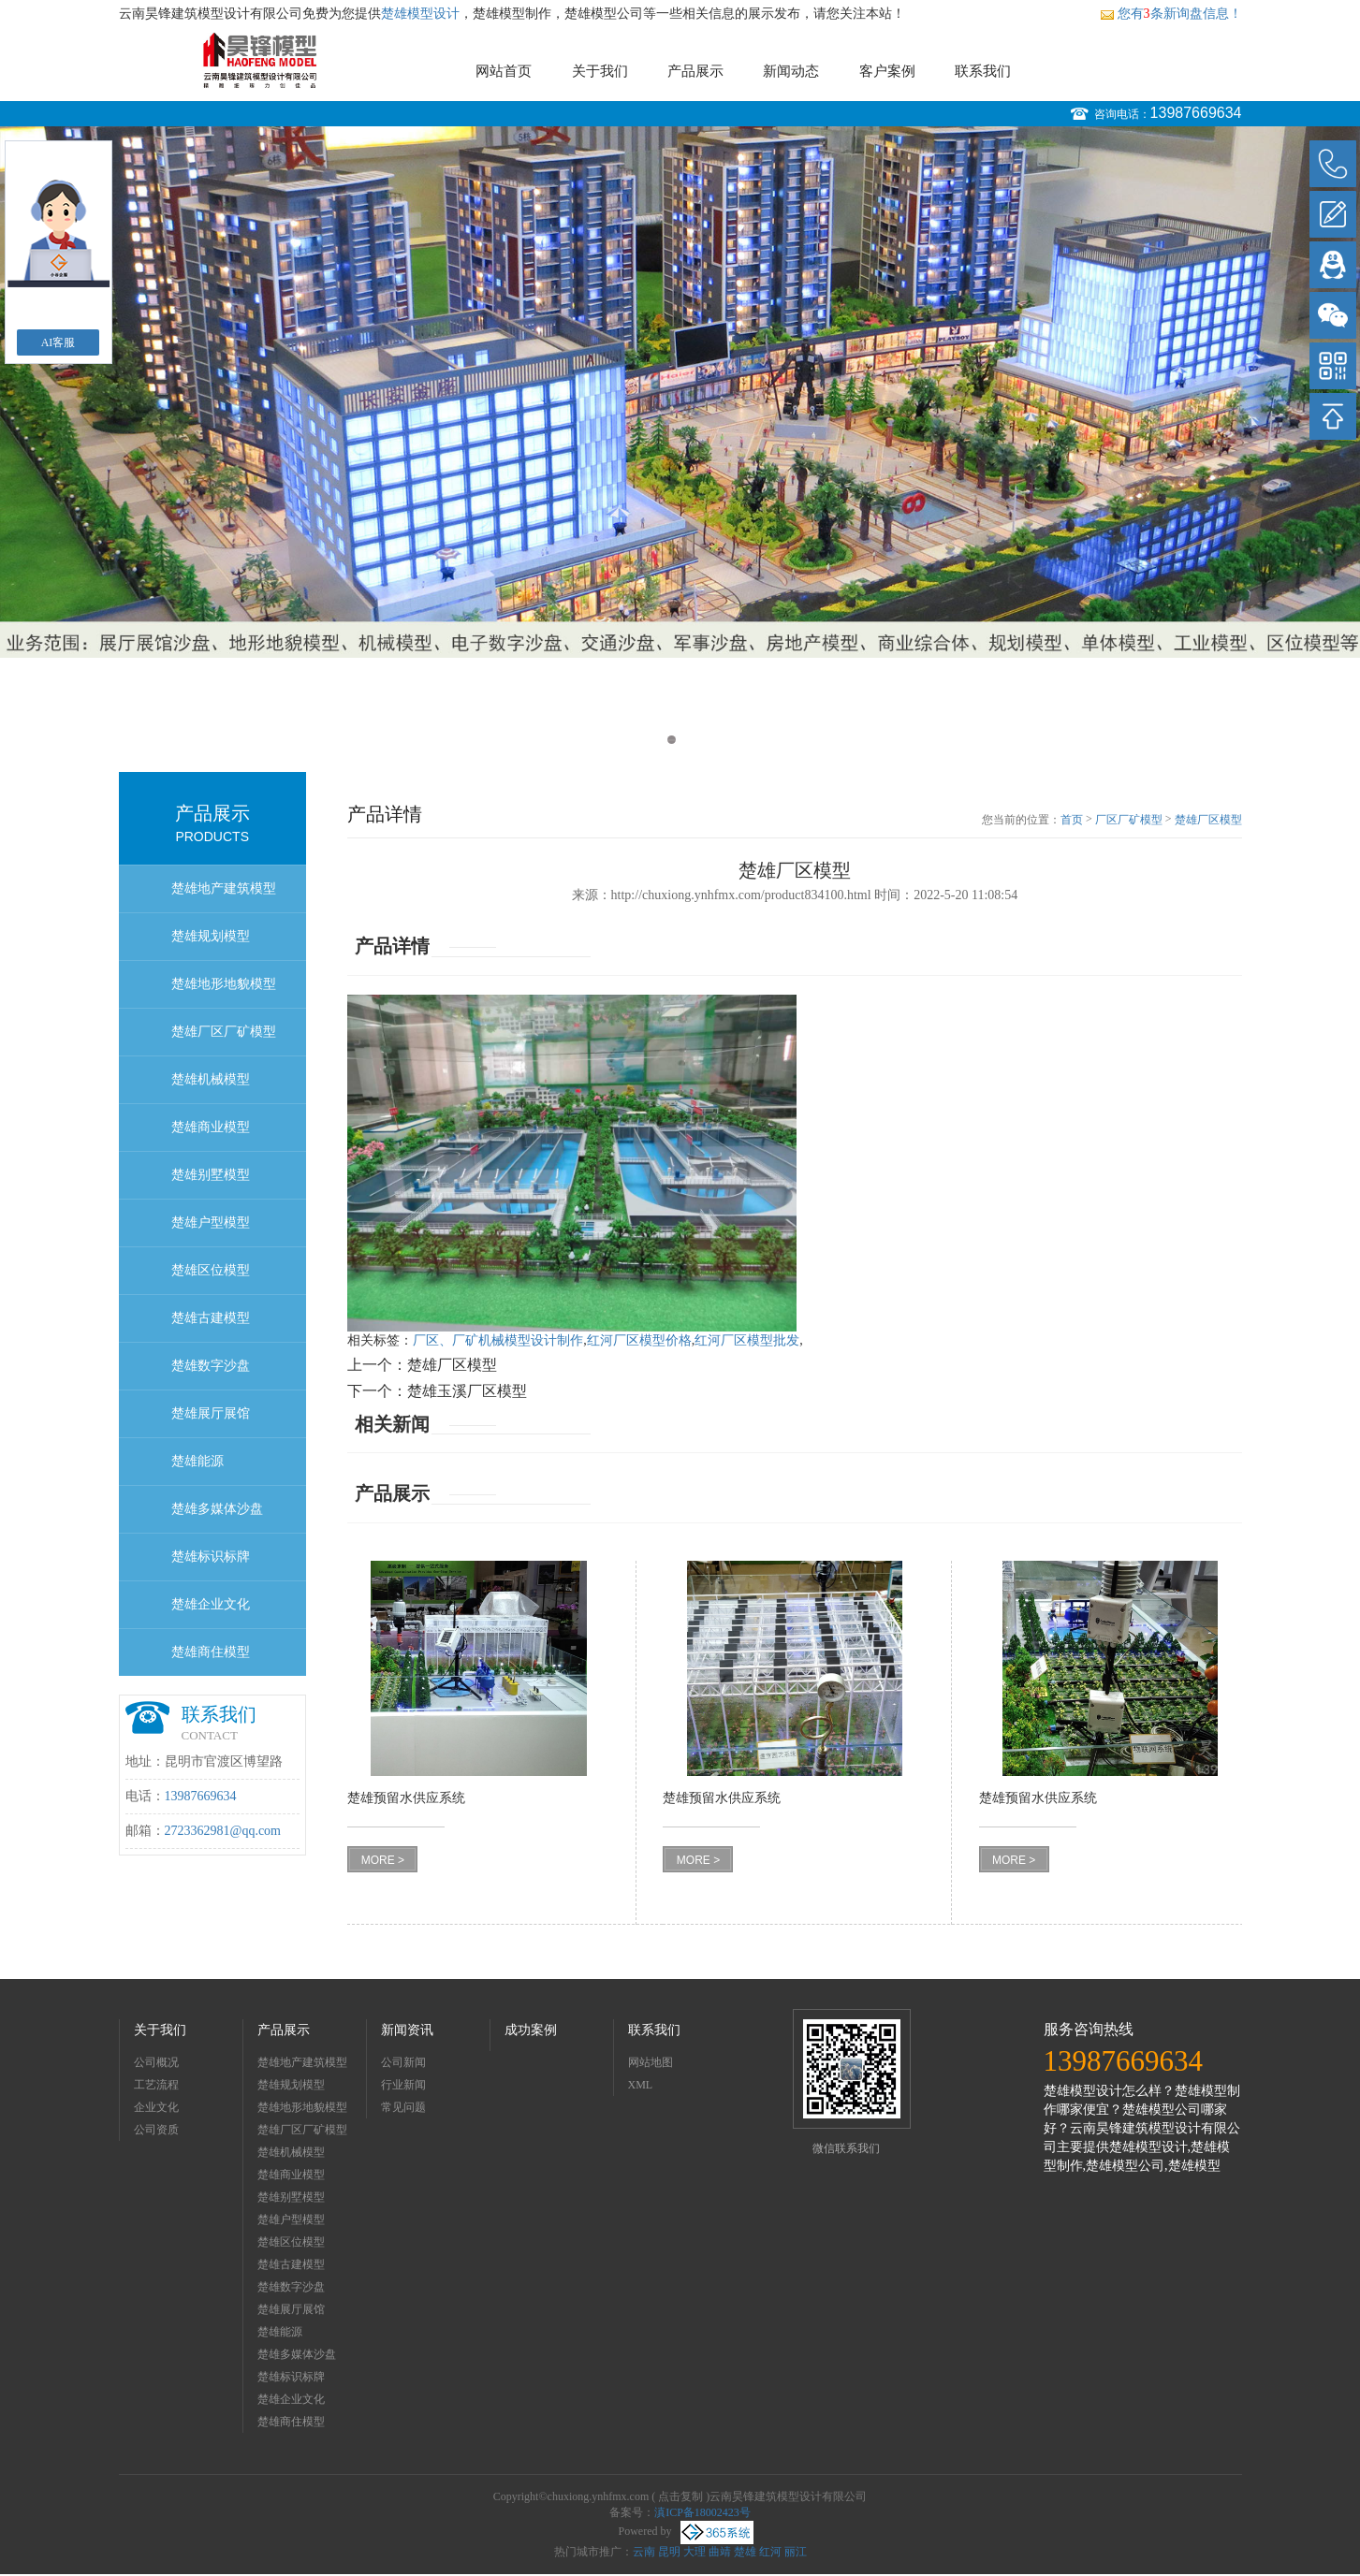 Image resolution: width=1360 pixels, height=2576 pixels. Describe the element at coordinates (210, 1222) in the screenshot. I see `楚雄户型模型` at that location.